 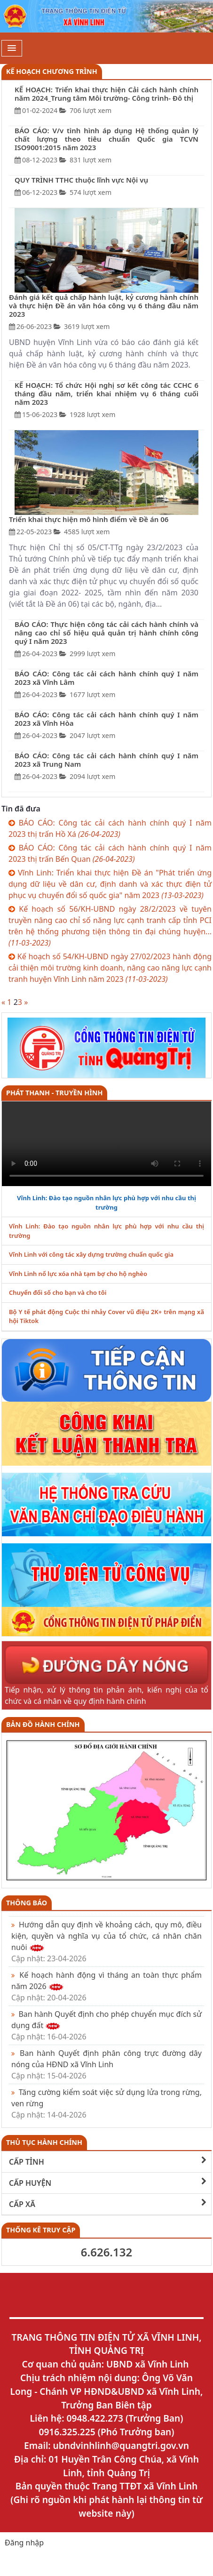 What do you see at coordinates (106, 94) in the screenshot?
I see `KẾ HOẠCH: Triển khai thực hiện Cải cách hành chính năm 2024_Trung tâm Môi trường- Công trình- Đô thị` at bounding box center [106, 94].